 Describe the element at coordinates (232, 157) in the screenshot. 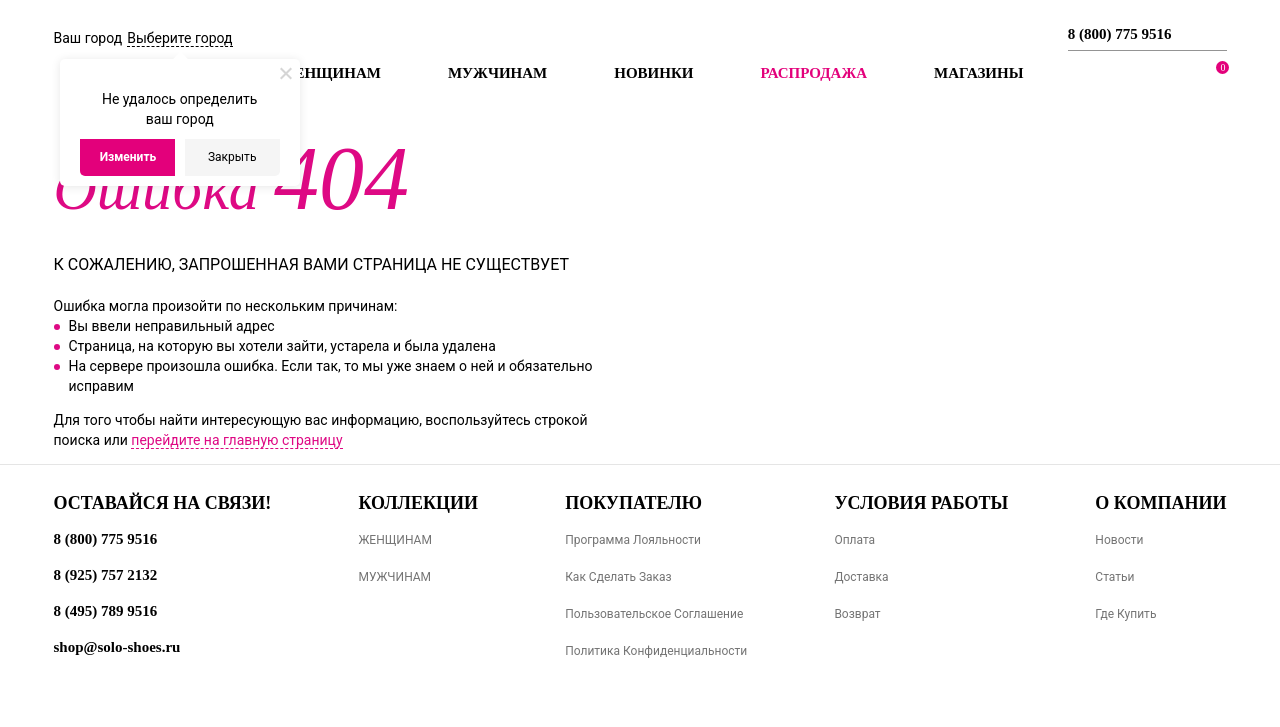

I see `Закрыть` at that location.